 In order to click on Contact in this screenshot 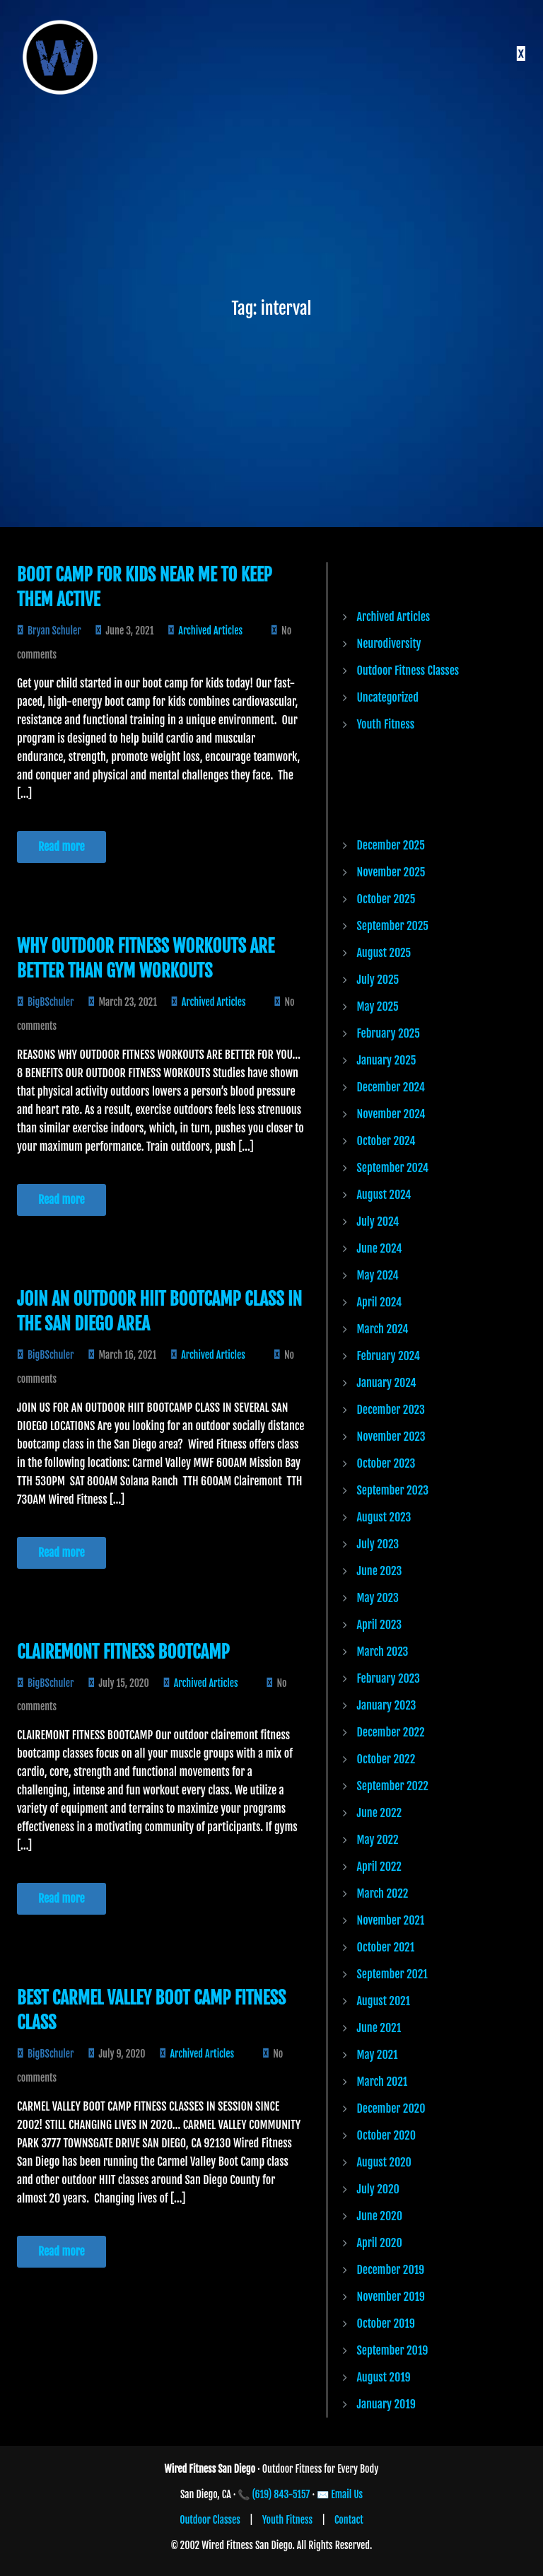, I will do `click(348, 2520)`.